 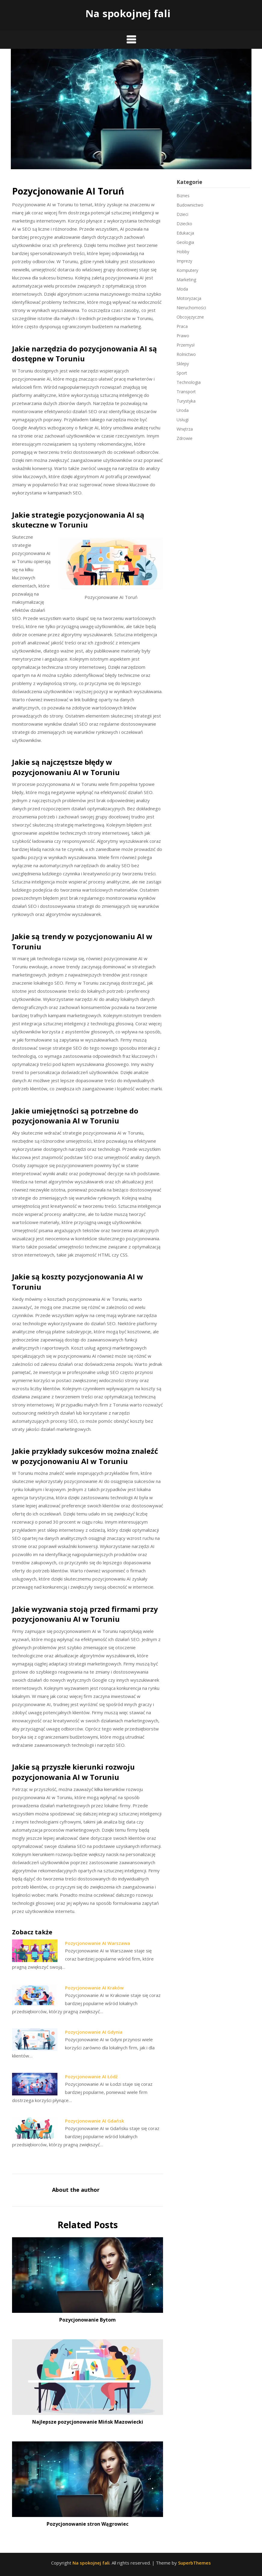 What do you see at coordinates (183, 363) in the screenshot?
I see `Sklepy` at bounding box center [183, 363].